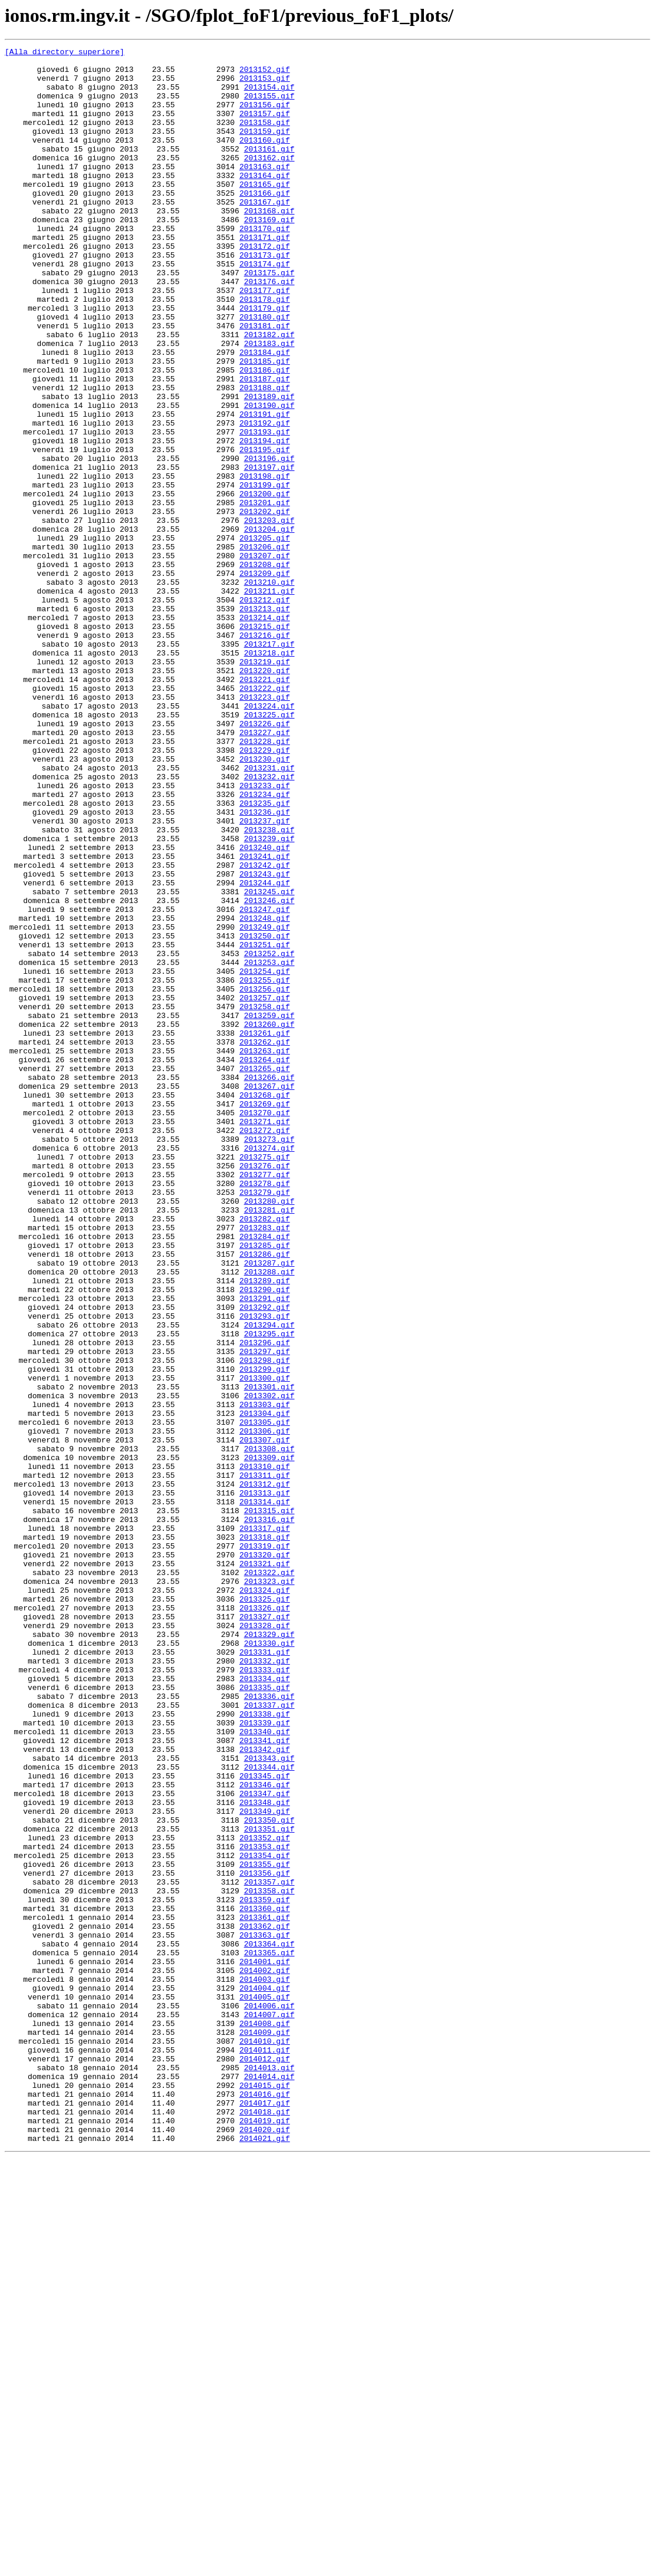  I want to click on 2013217.gif, so click(269, 764).